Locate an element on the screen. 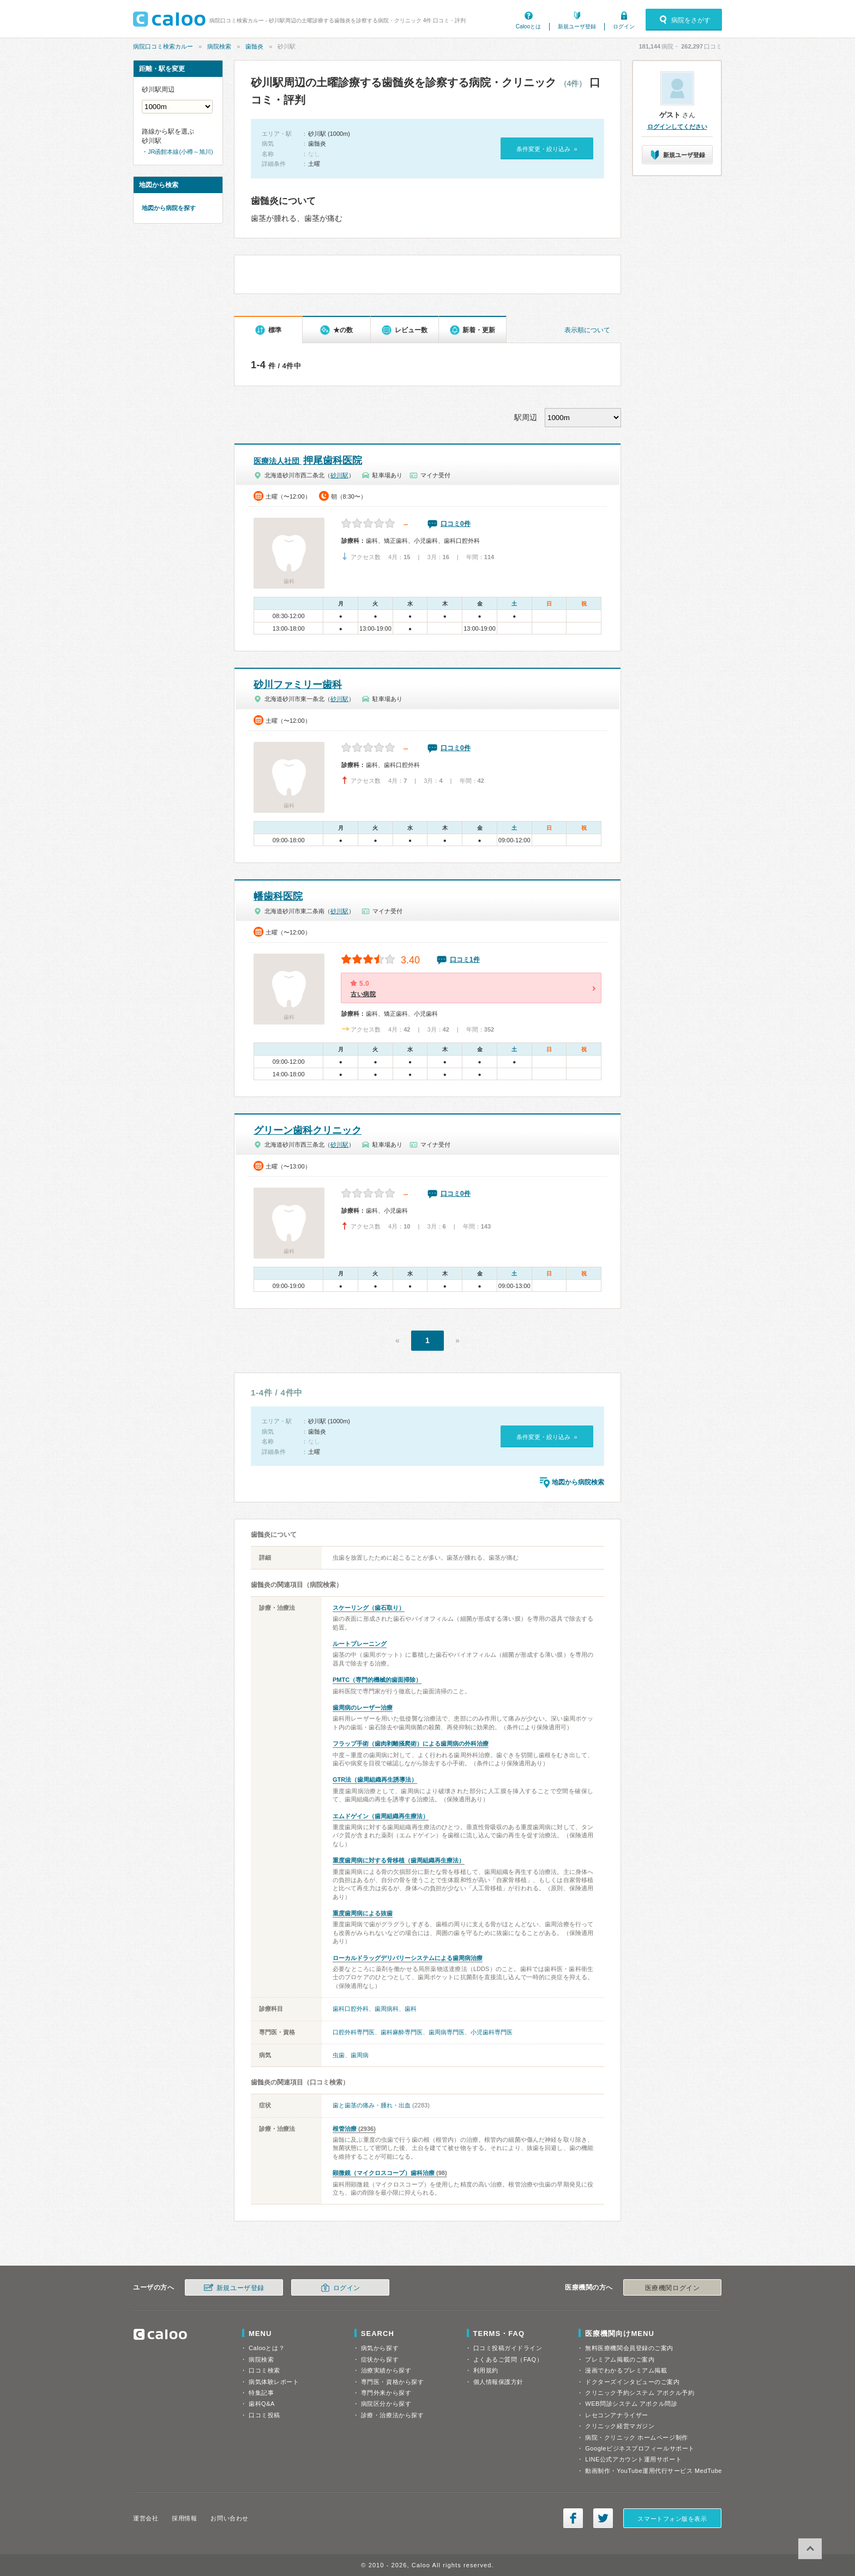 The image size is (855, 2576). GTR法（歯周組織再生誘導法） is located at coordinates (375, 1779).